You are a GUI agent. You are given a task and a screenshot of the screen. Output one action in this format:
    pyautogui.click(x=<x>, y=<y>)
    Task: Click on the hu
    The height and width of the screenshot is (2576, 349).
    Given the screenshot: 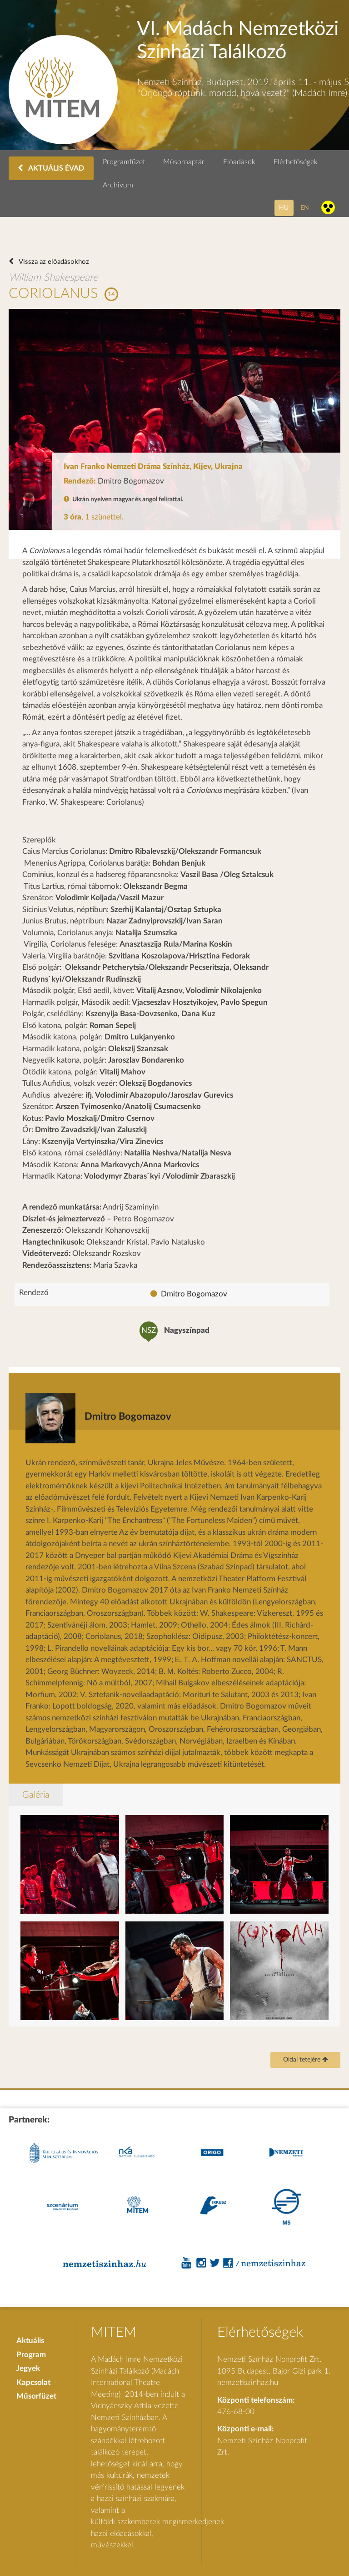 What is the action you would take?
    pyautogui.click(x=284, y=207)
    